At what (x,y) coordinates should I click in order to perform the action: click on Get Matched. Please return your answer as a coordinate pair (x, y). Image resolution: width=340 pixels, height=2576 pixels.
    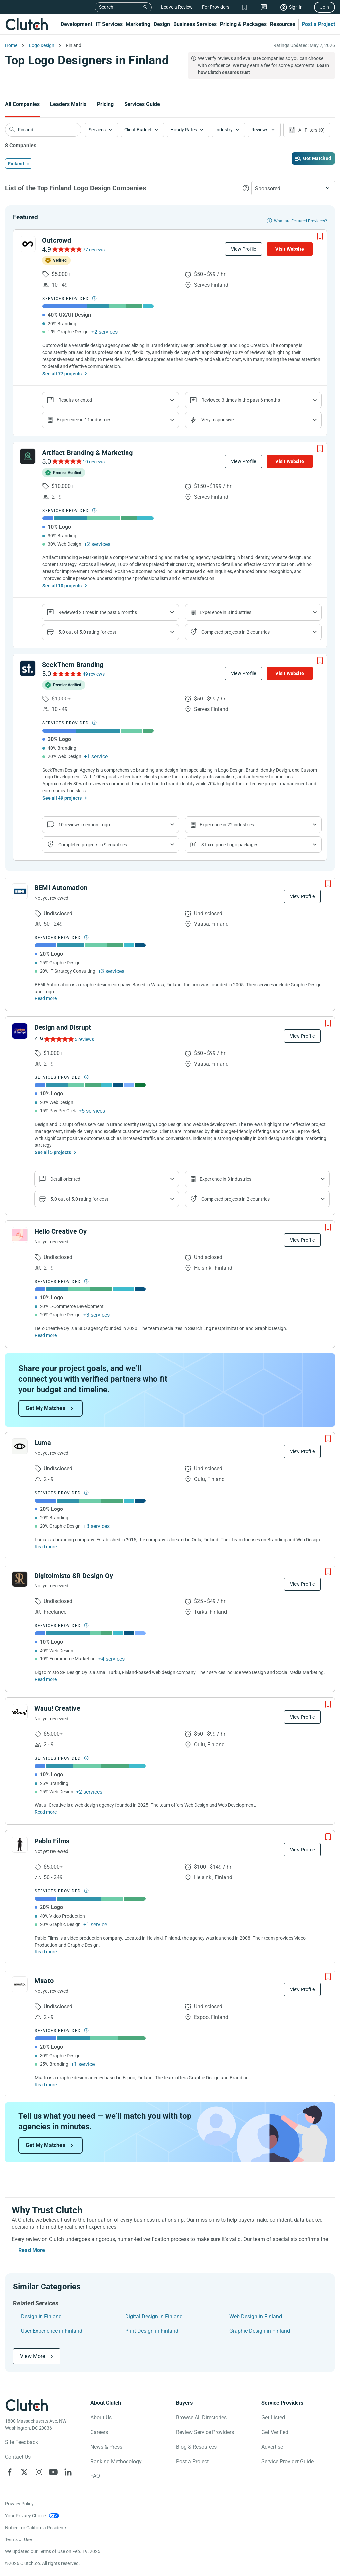
    Looking at the image, I should click on (317, 158).